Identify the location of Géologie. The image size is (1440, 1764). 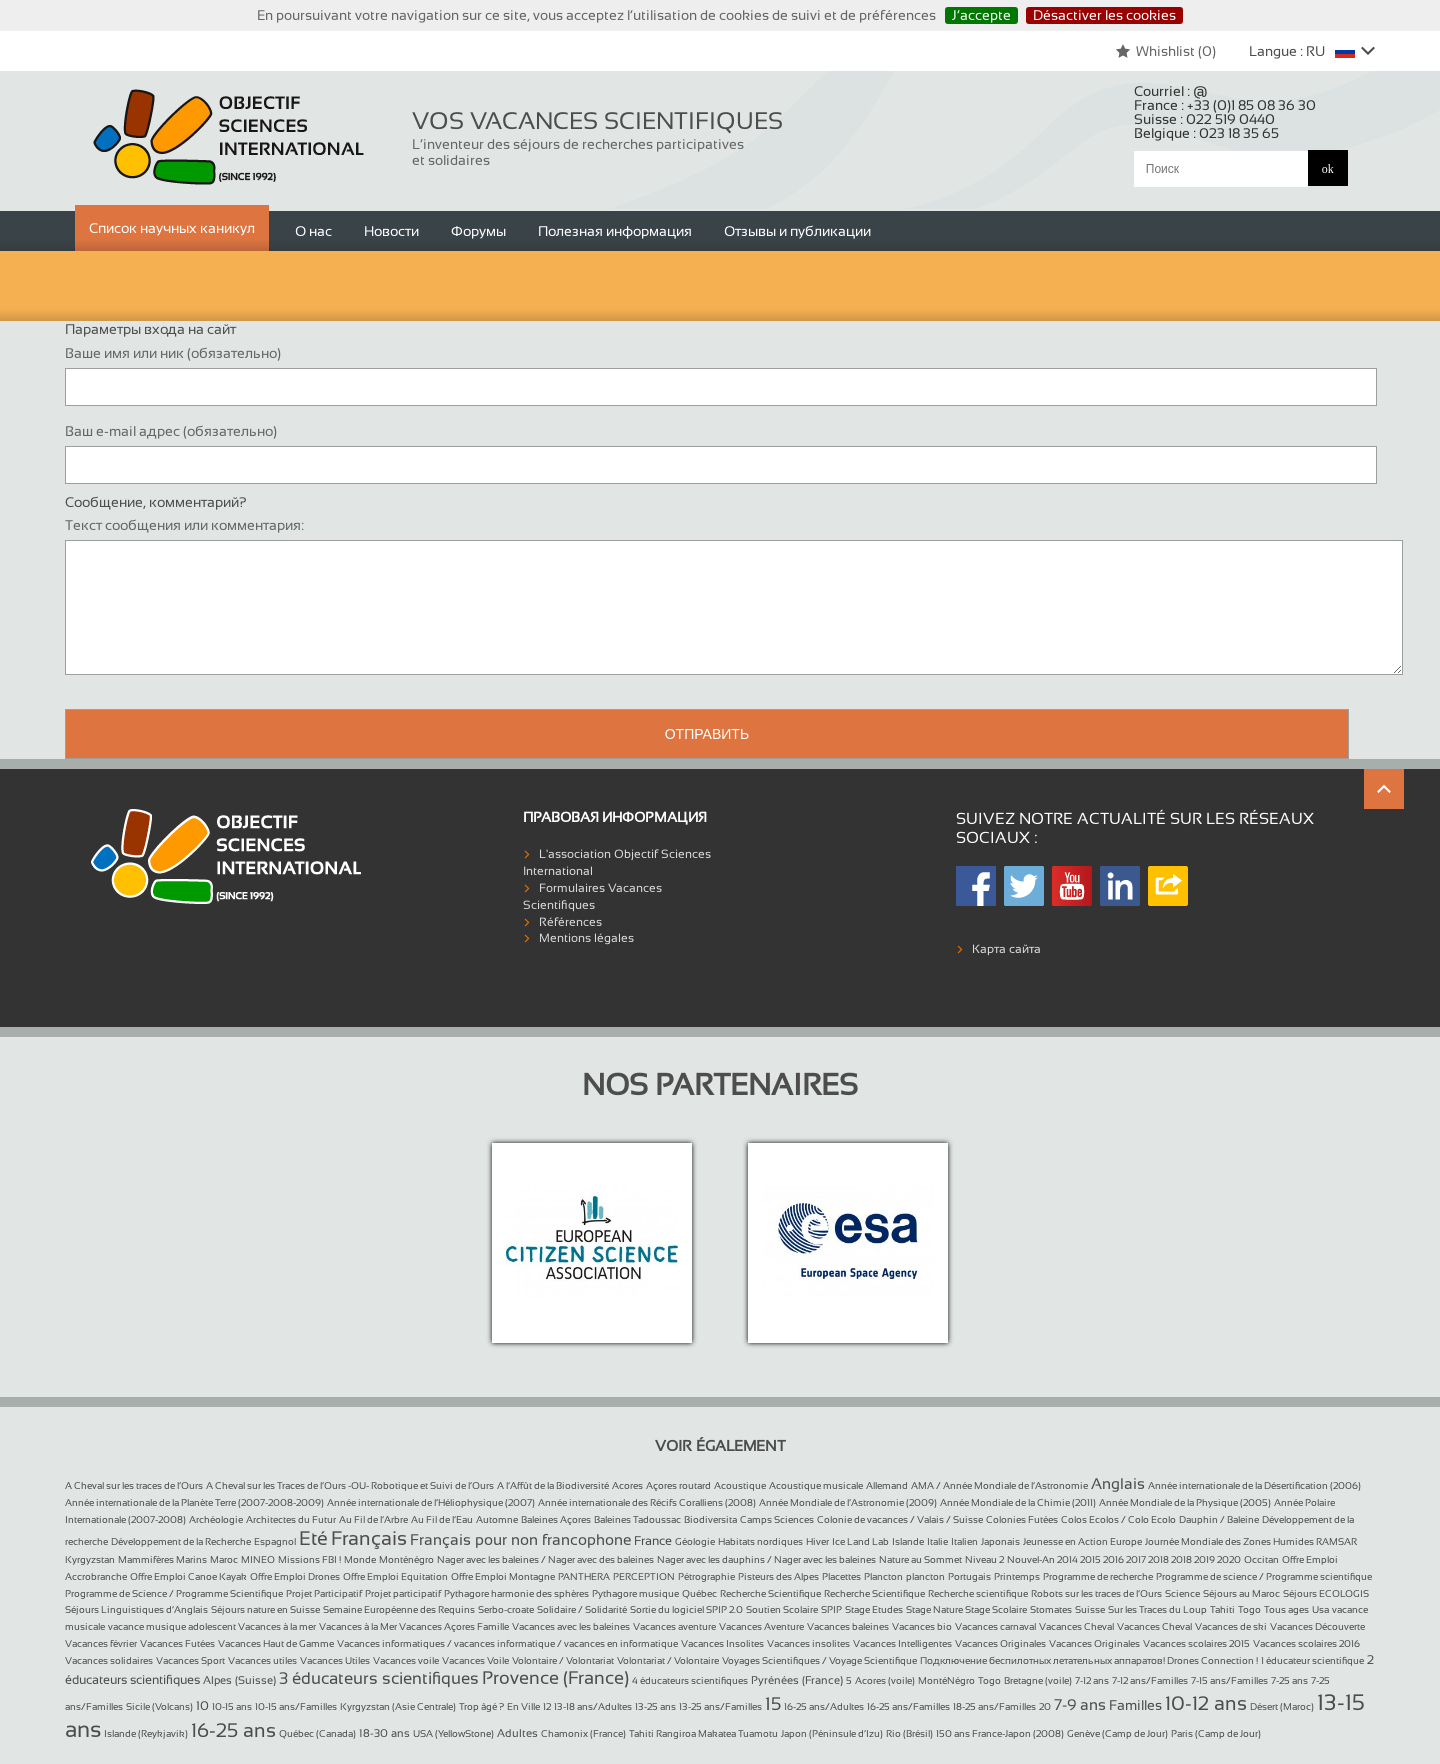
(695, 1541).